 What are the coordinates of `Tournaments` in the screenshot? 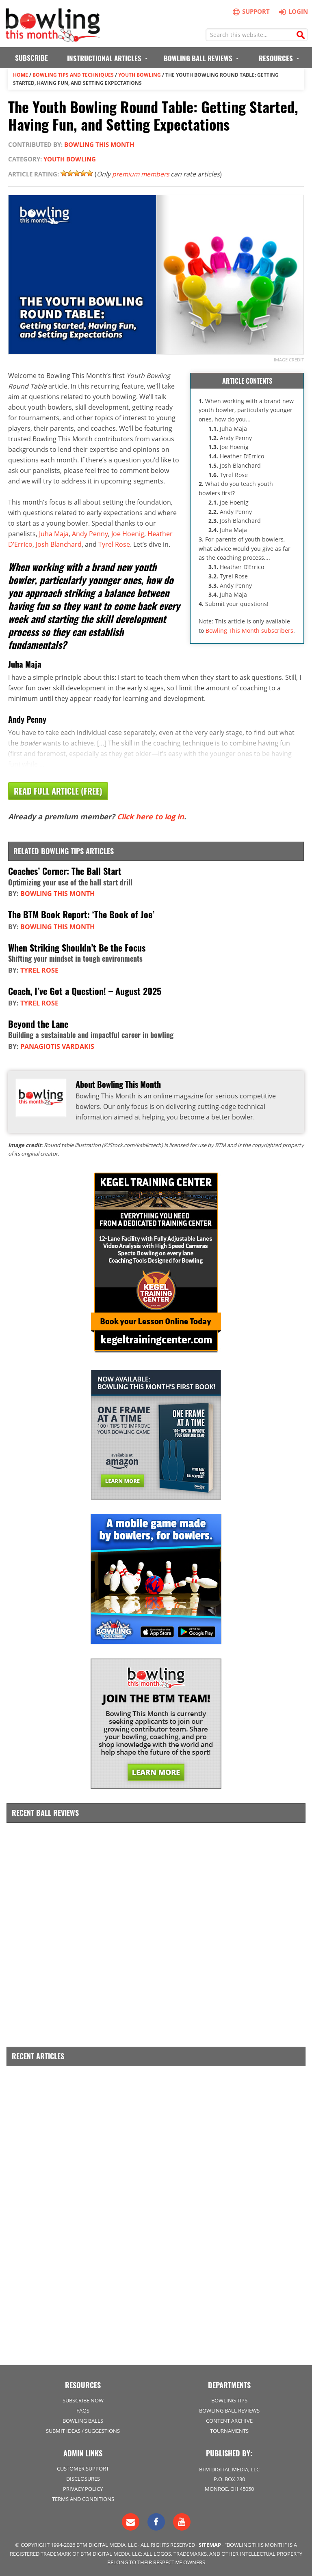 It's located at (229, 2430).